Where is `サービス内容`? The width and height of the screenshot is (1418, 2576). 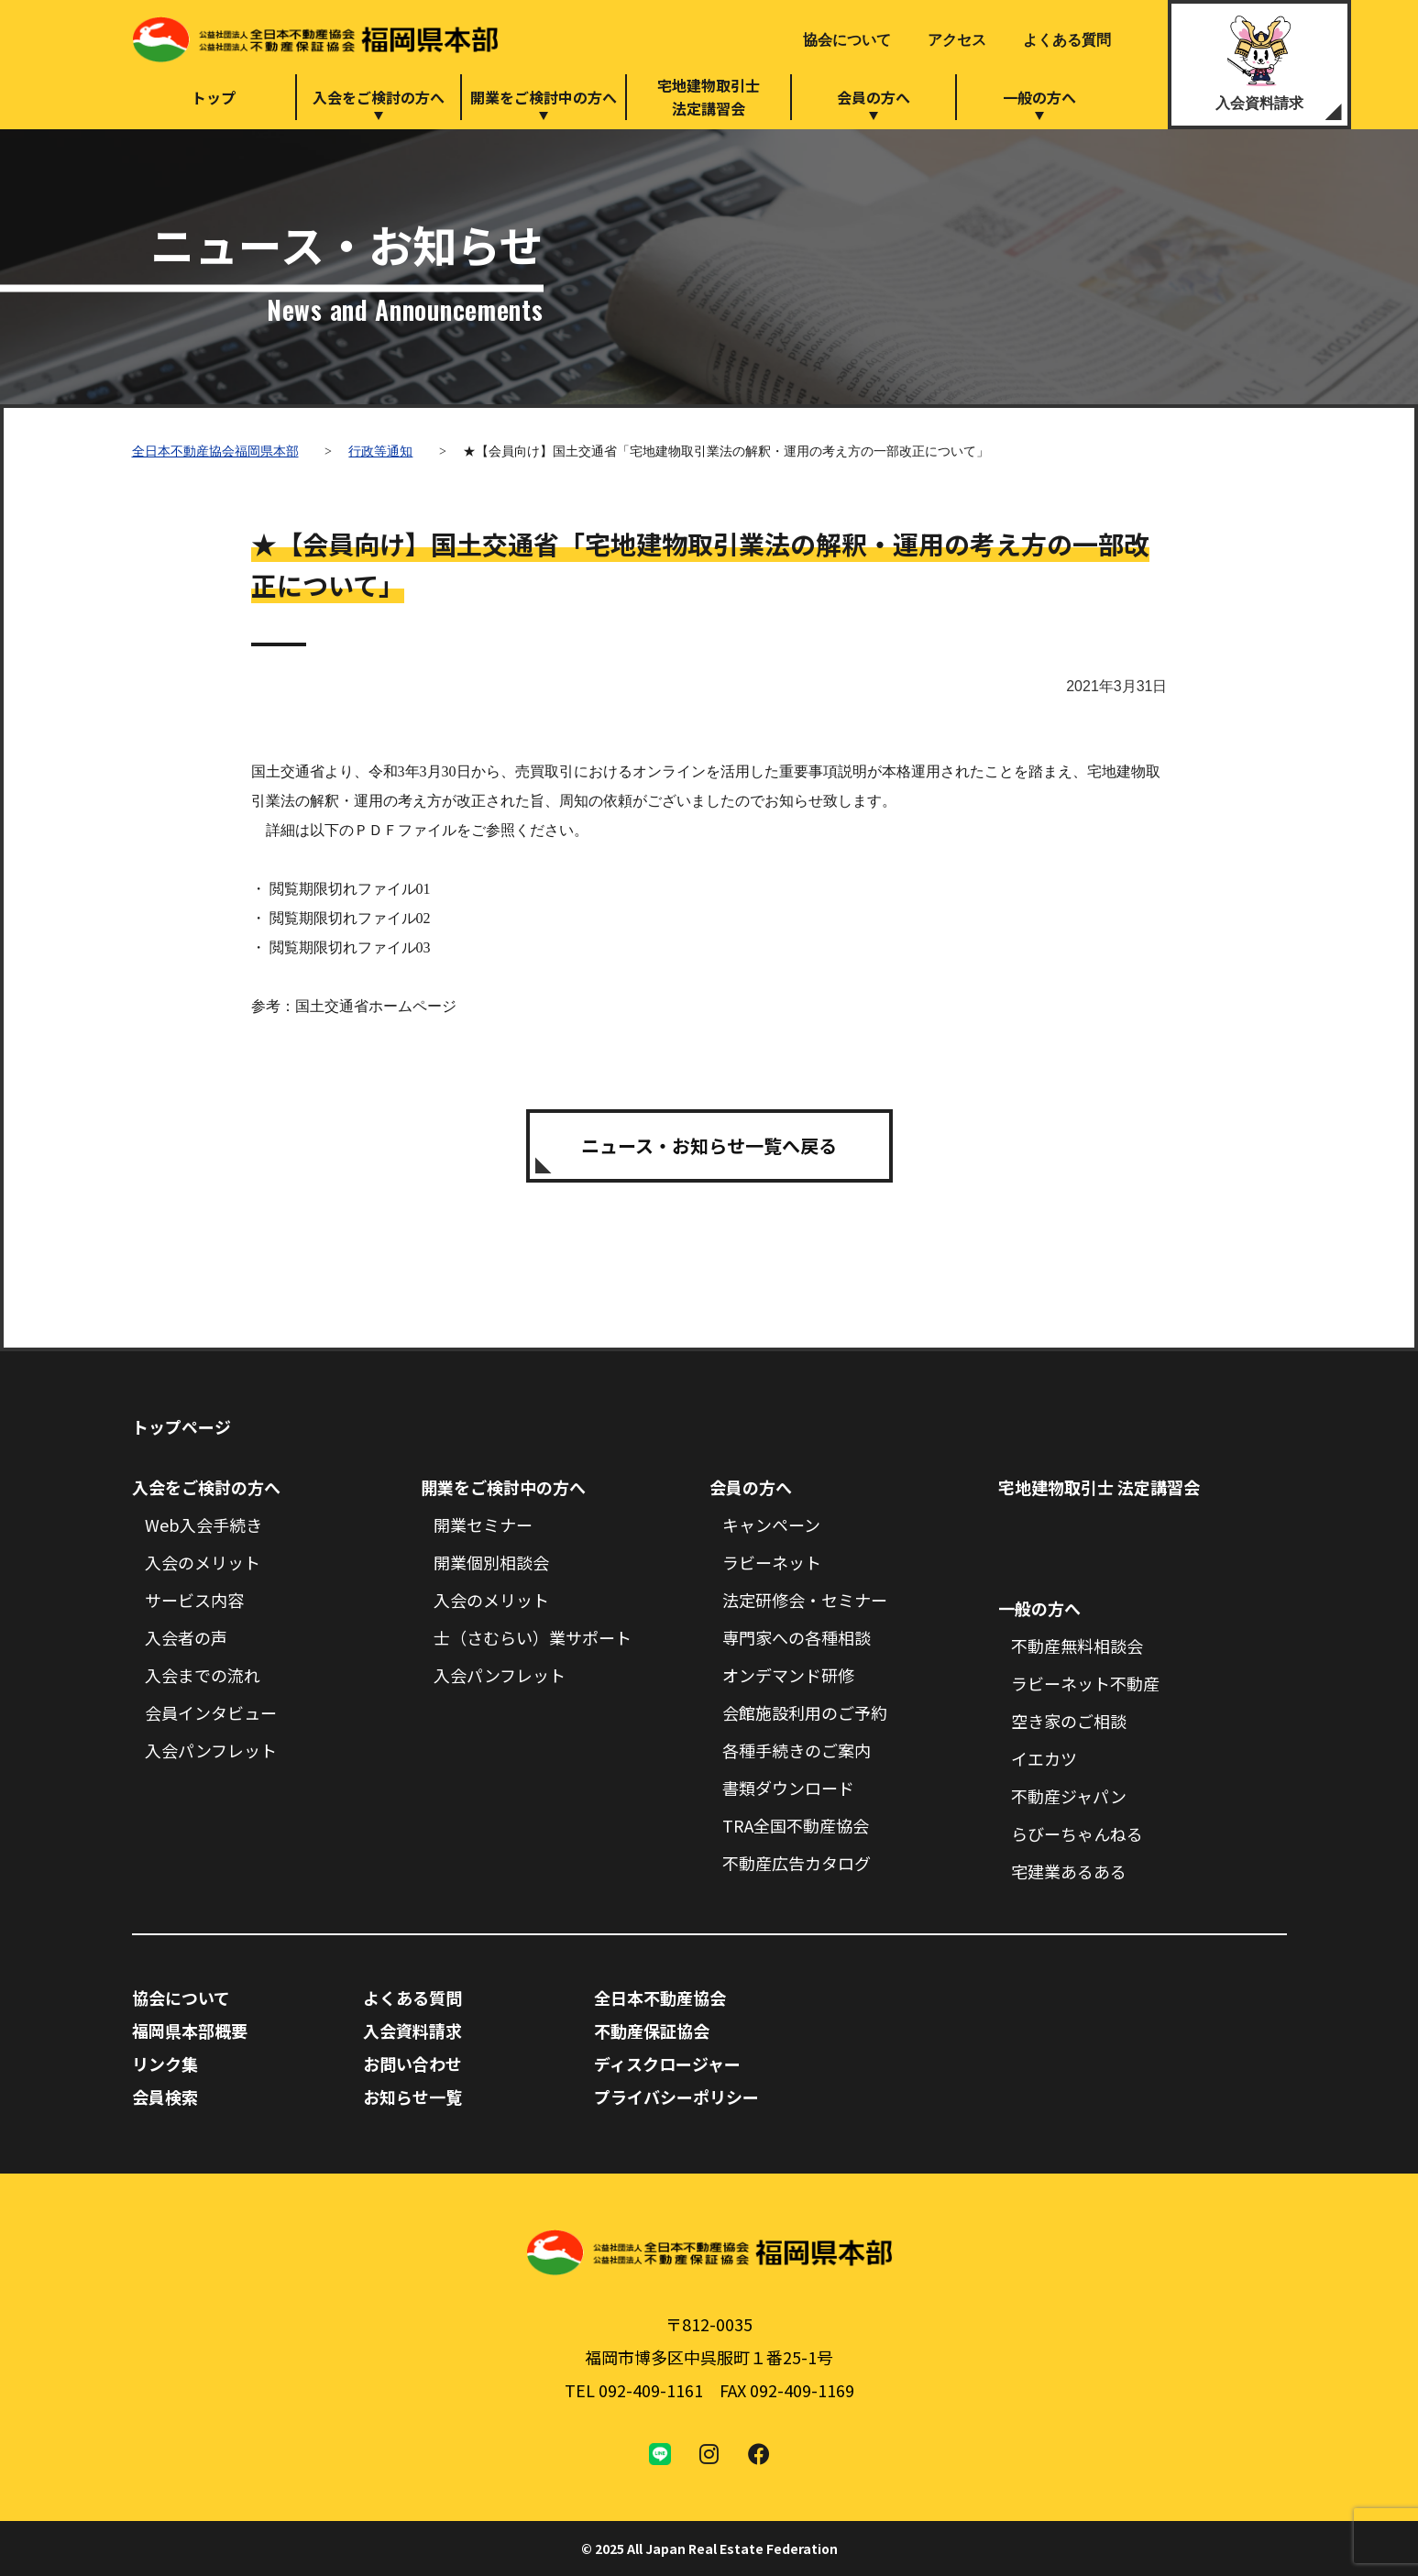 サービス内容 is located at coordinates (194, 1600).